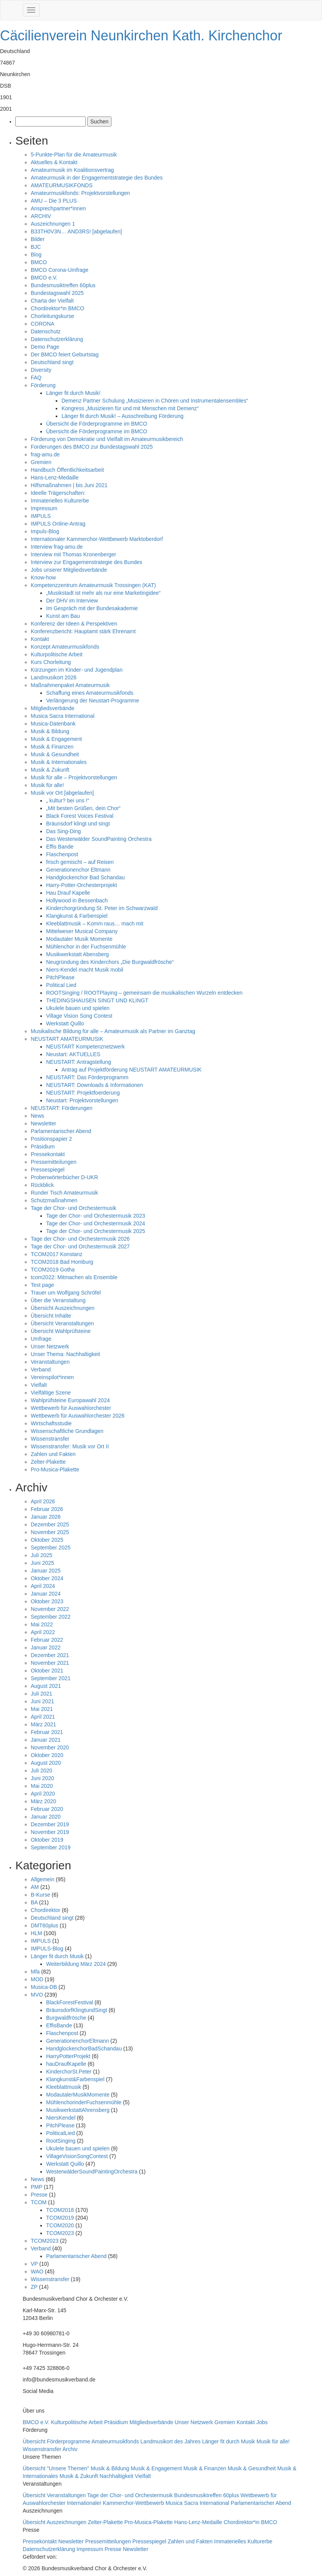 Image resolution: width=322 pixels, height=2576 pixels. What do you see at coordinates (61, 1331) in the screenshot?
I see `Übersicht Wahlprüfsteine` at bounding box center [61, 1331].